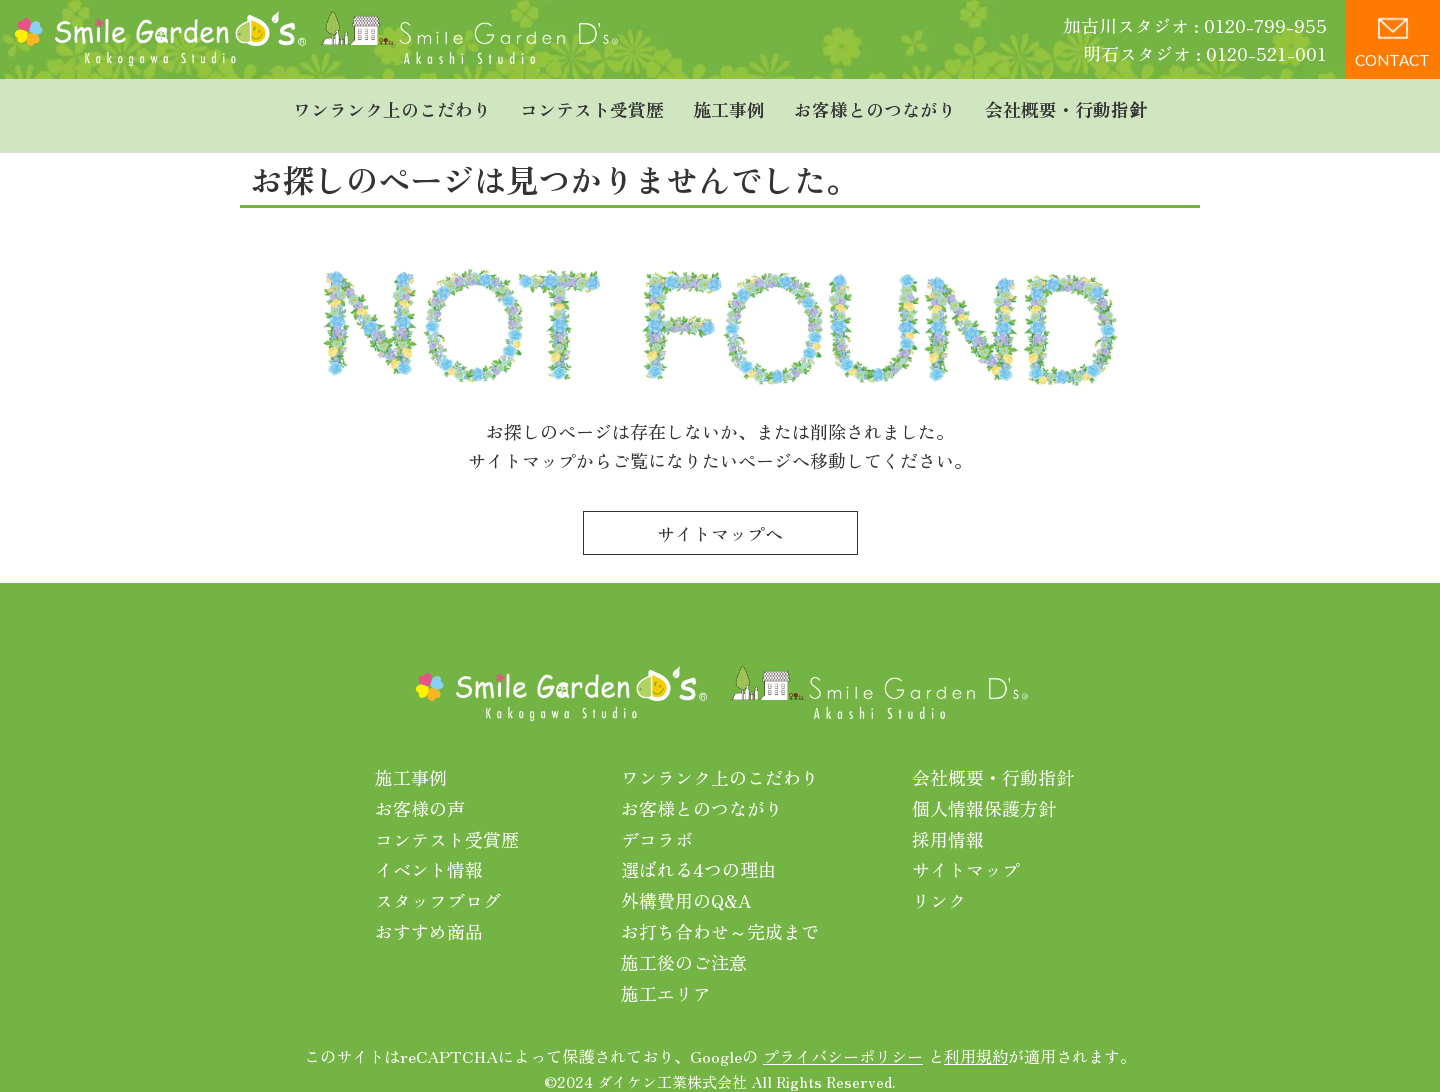 The height and width of the screenshot is (1092, 1440). I want to click on お打ち合わせ～完成まで, so click(720, 910).